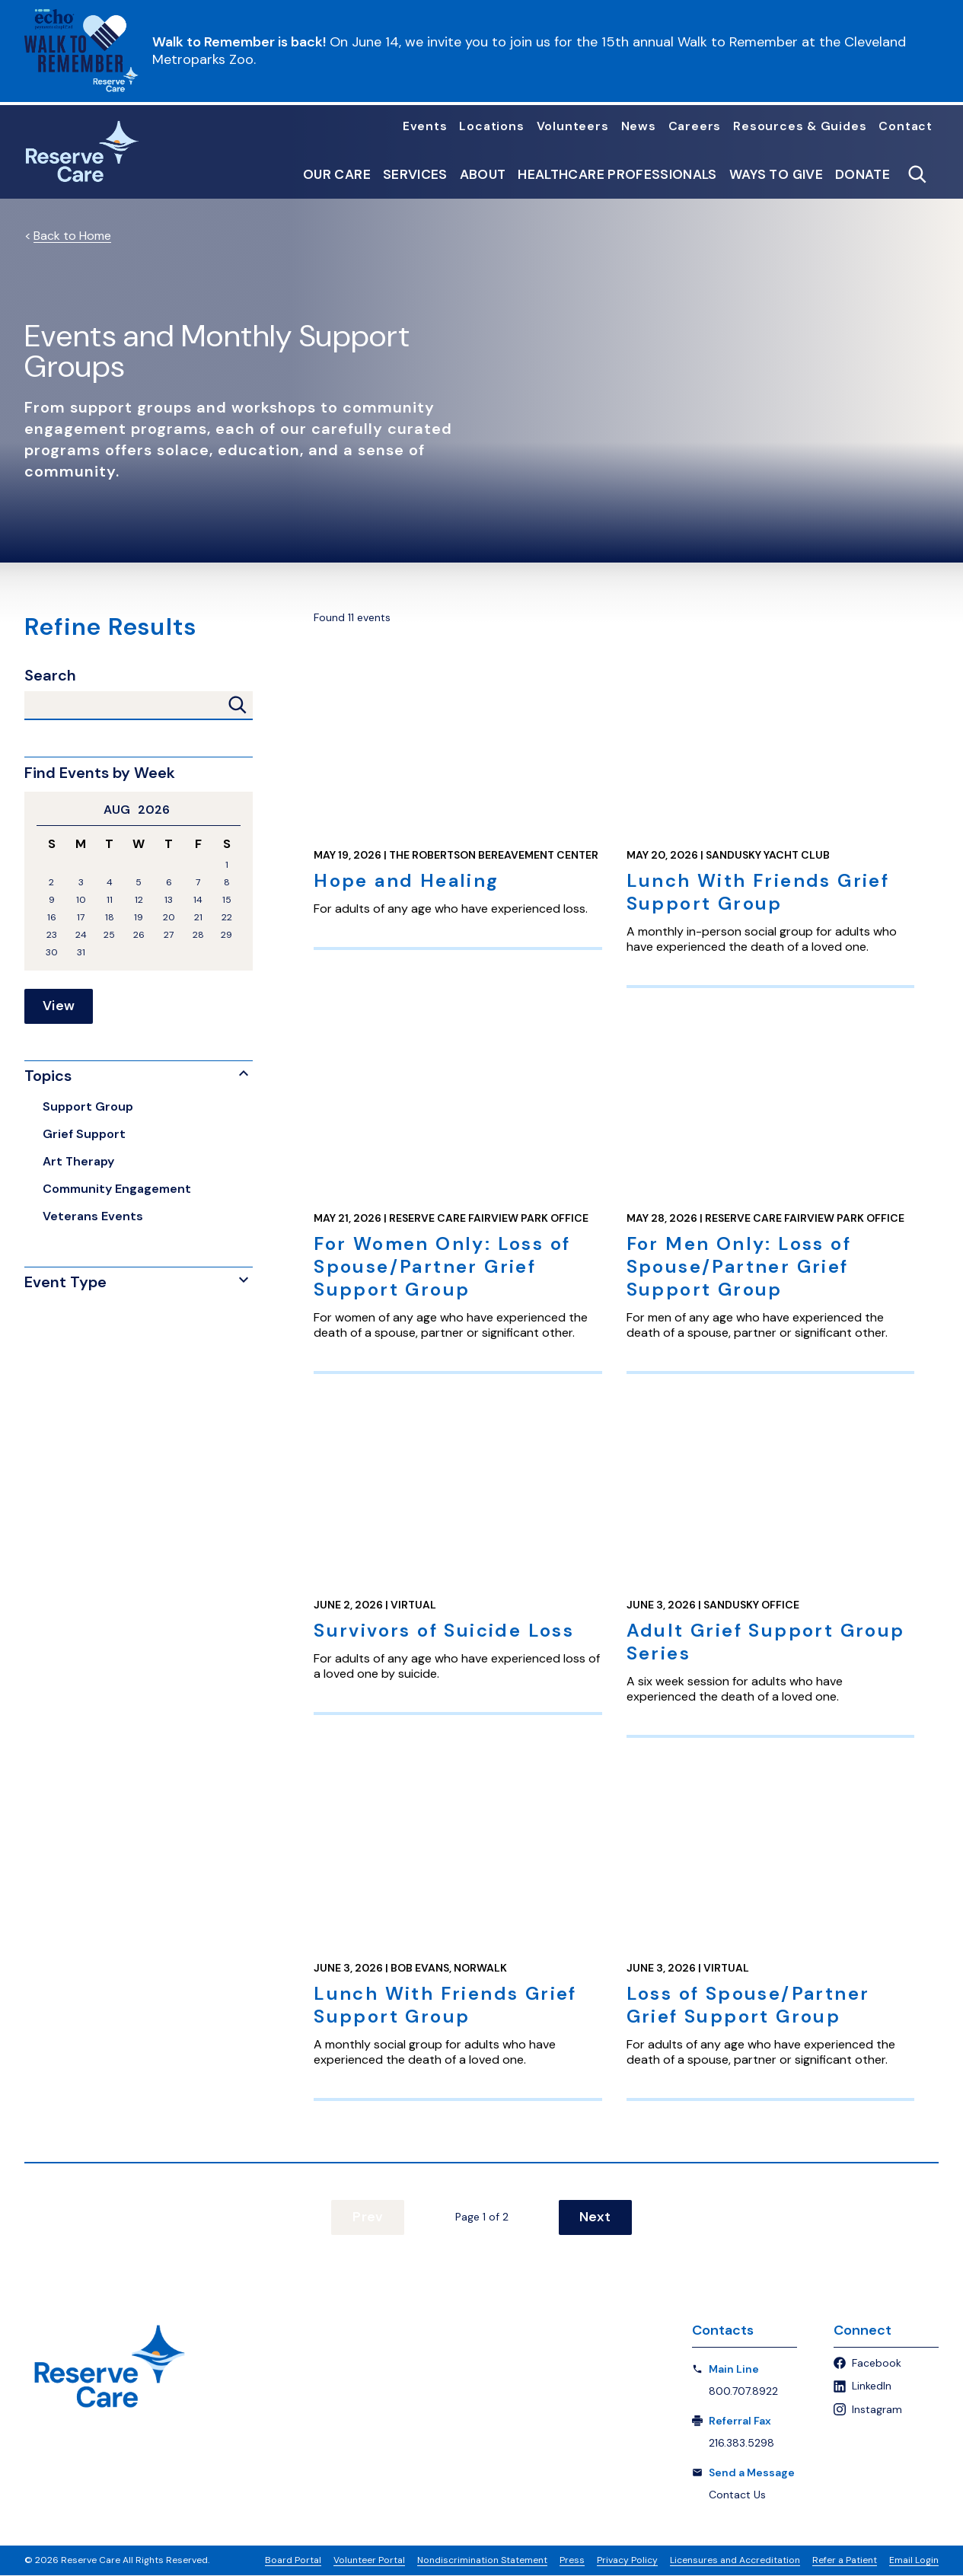 This screenshot has width=963, height=2576. What do you see at coordinates (81, 900) in the screenshot?
I see `10` at bounding box center [81, 900].